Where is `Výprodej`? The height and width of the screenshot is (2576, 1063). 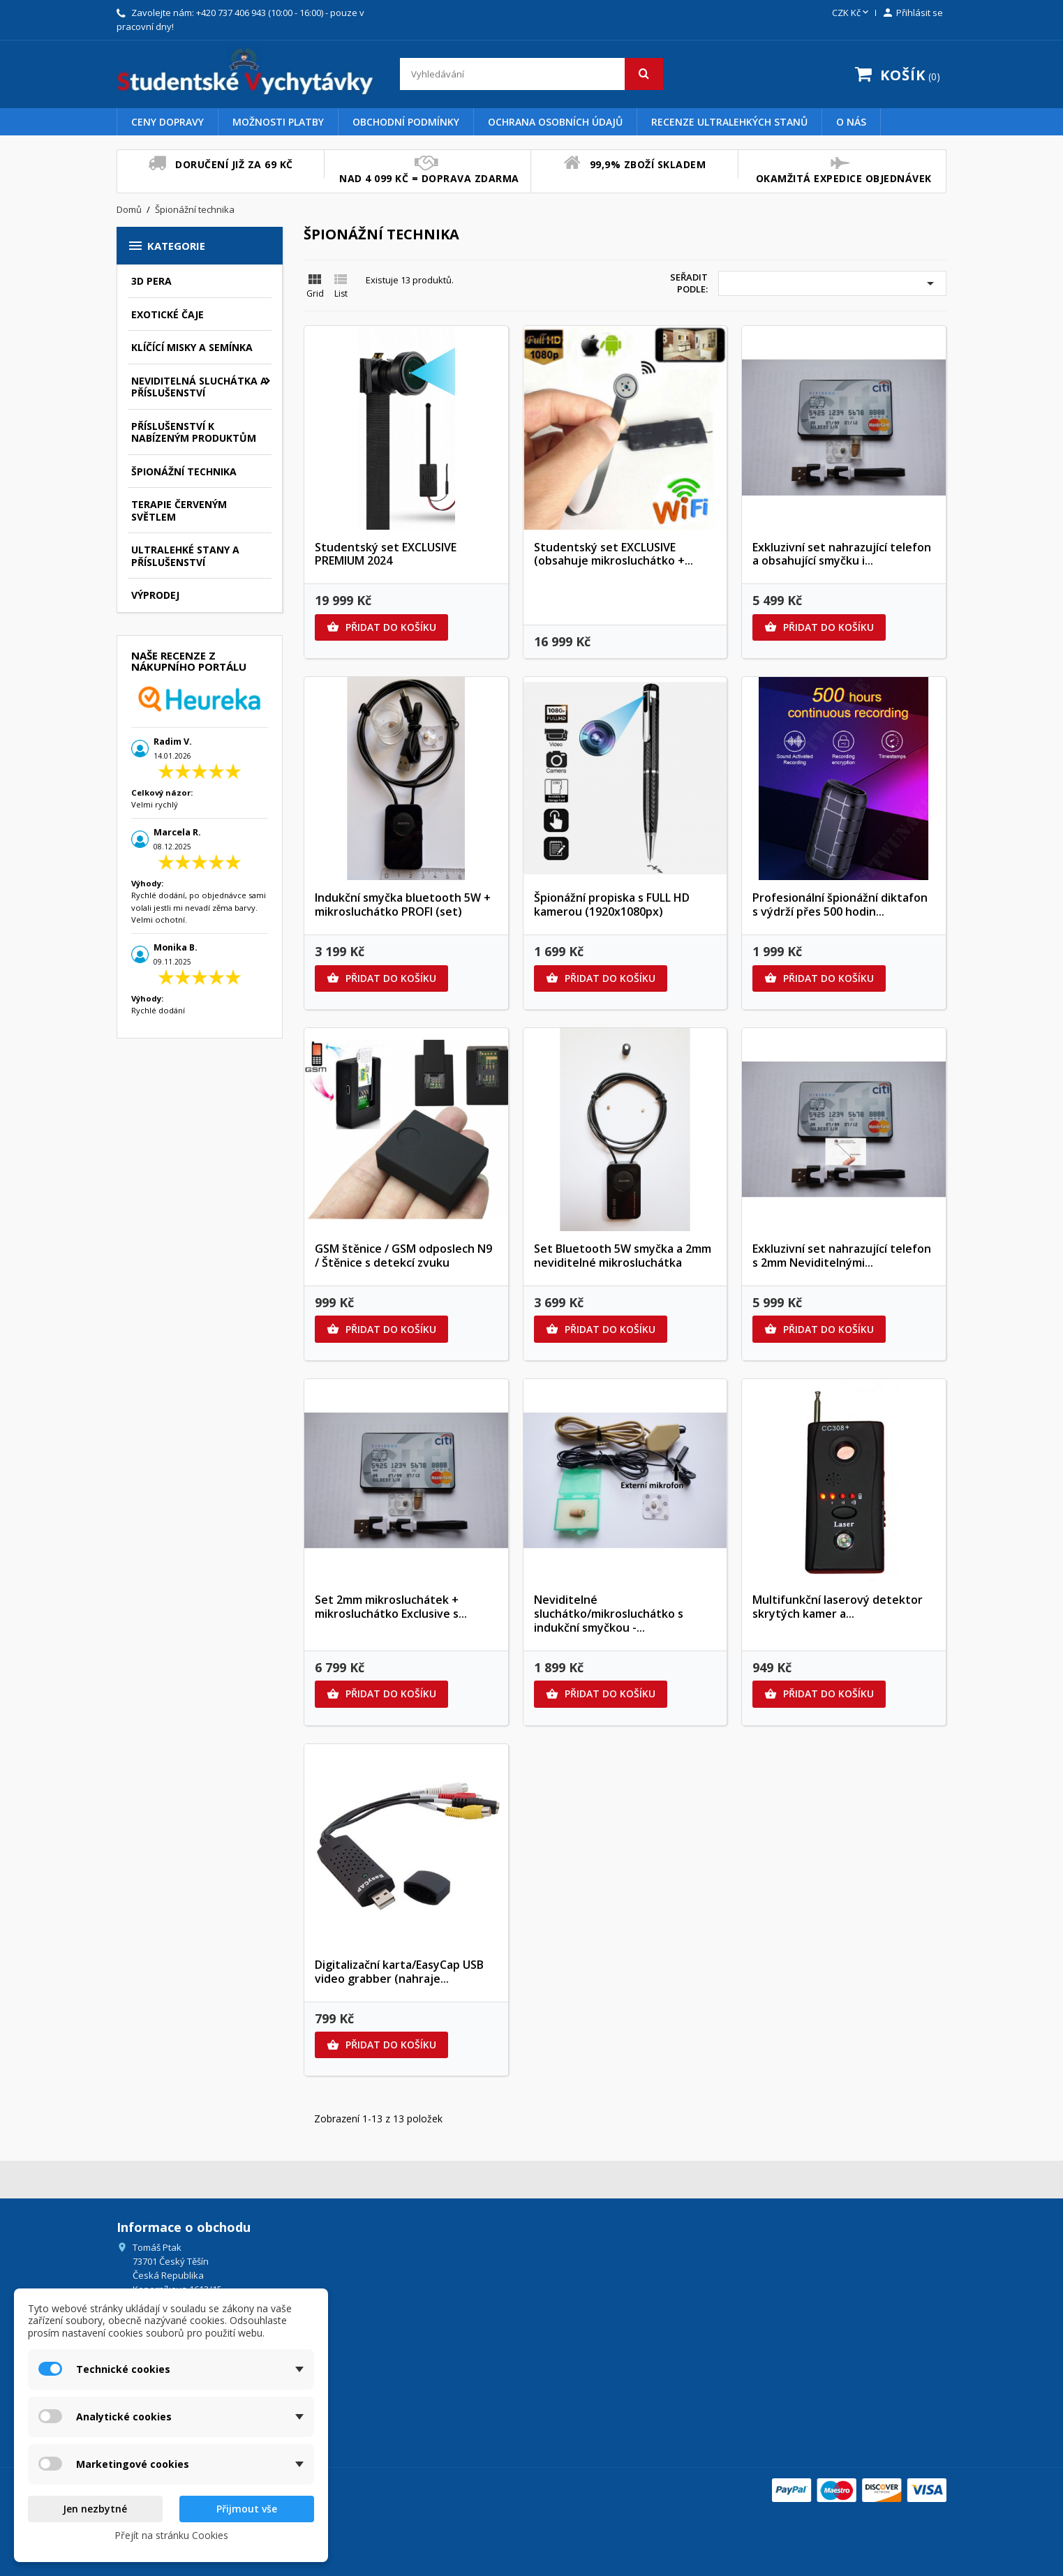 Výprodej is located at coordinates (155, 595).